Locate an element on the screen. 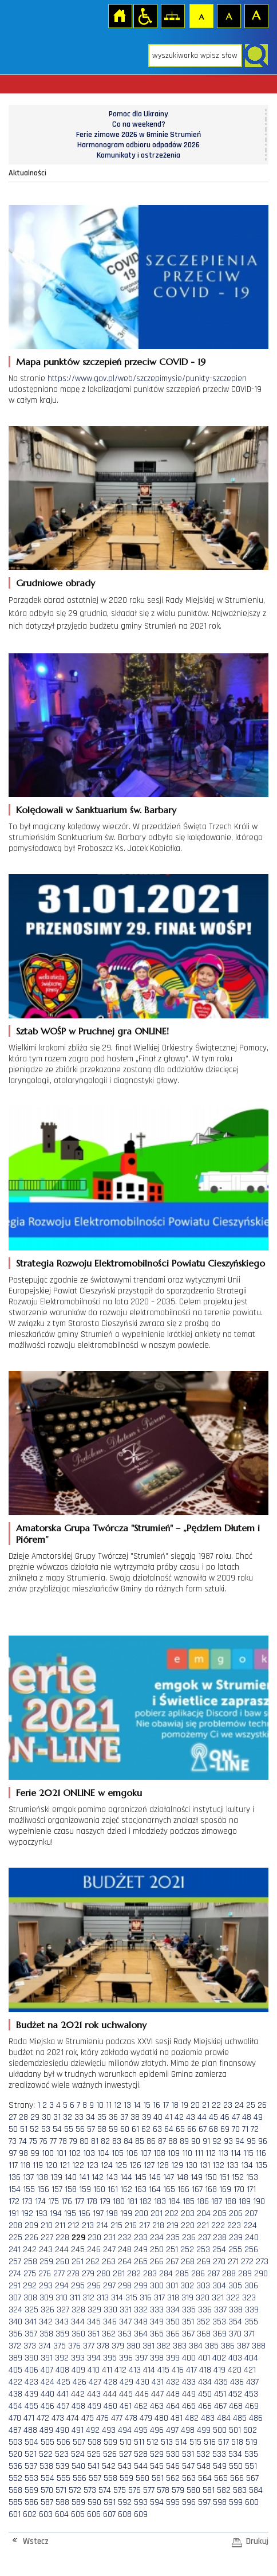  399 is located at coordinates (173, 2358).